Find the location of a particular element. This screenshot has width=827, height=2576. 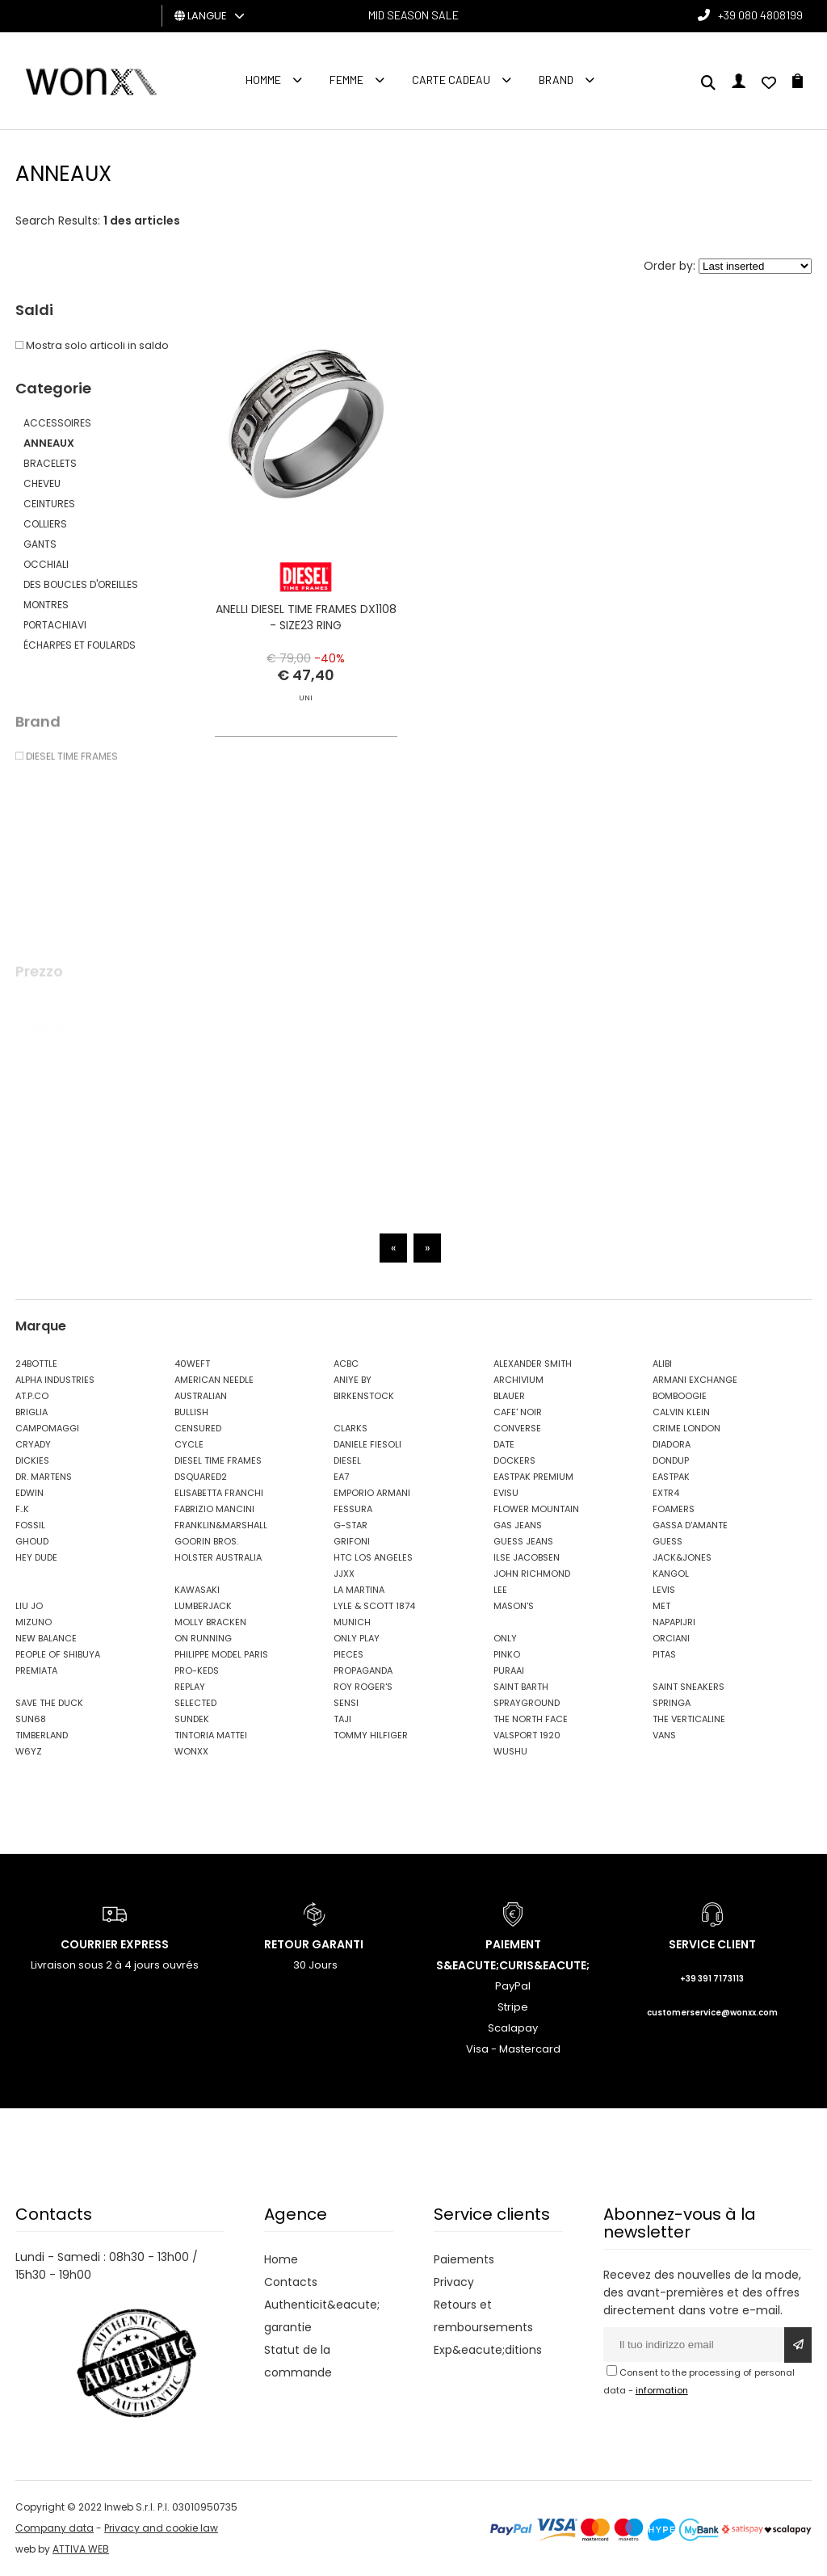

EA7 is located at coordinates (341, 1476).